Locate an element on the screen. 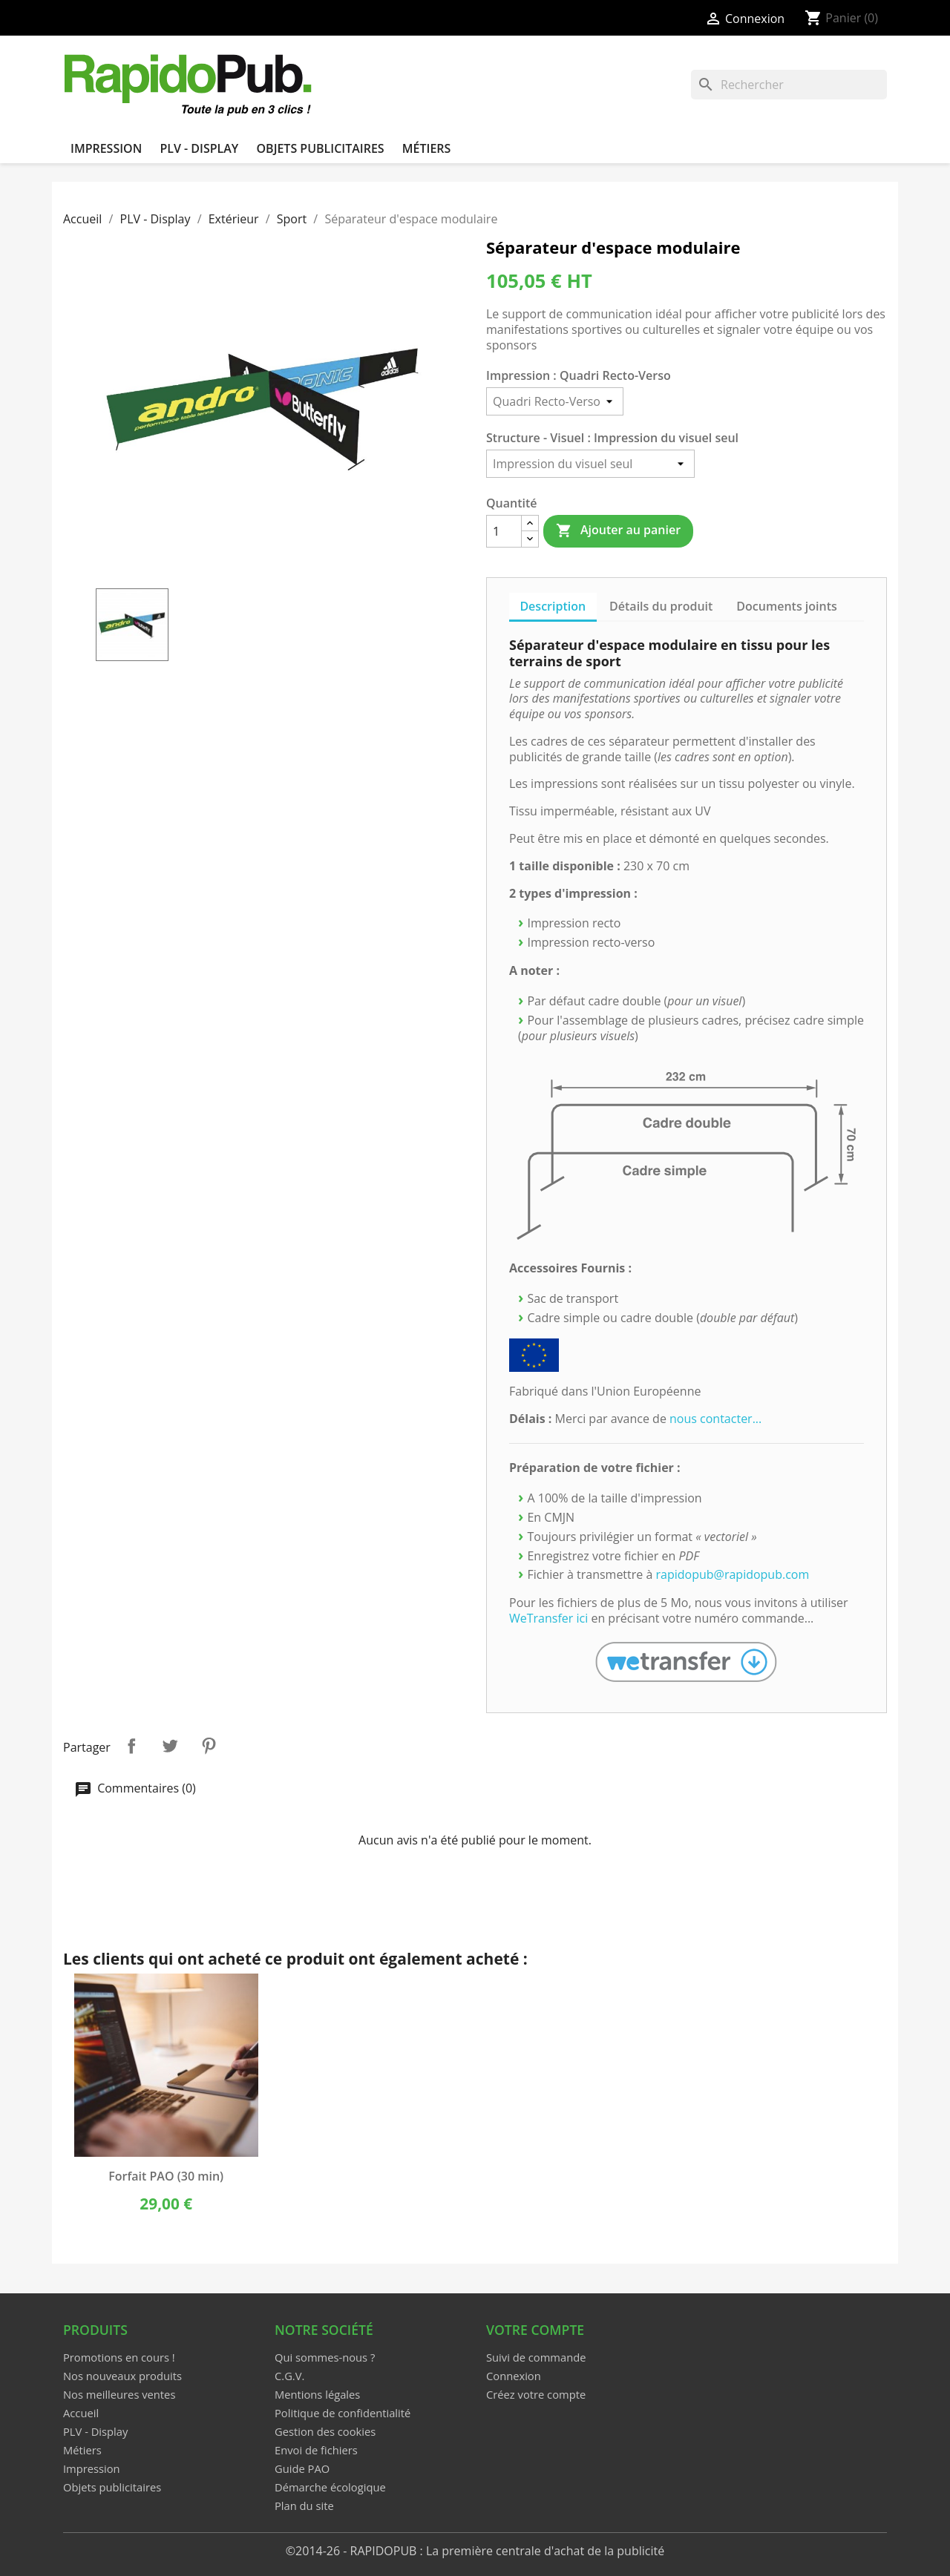 This screenshot has width=950, height=2576. Documents joints [tab] is located at coordinates (786, 606).